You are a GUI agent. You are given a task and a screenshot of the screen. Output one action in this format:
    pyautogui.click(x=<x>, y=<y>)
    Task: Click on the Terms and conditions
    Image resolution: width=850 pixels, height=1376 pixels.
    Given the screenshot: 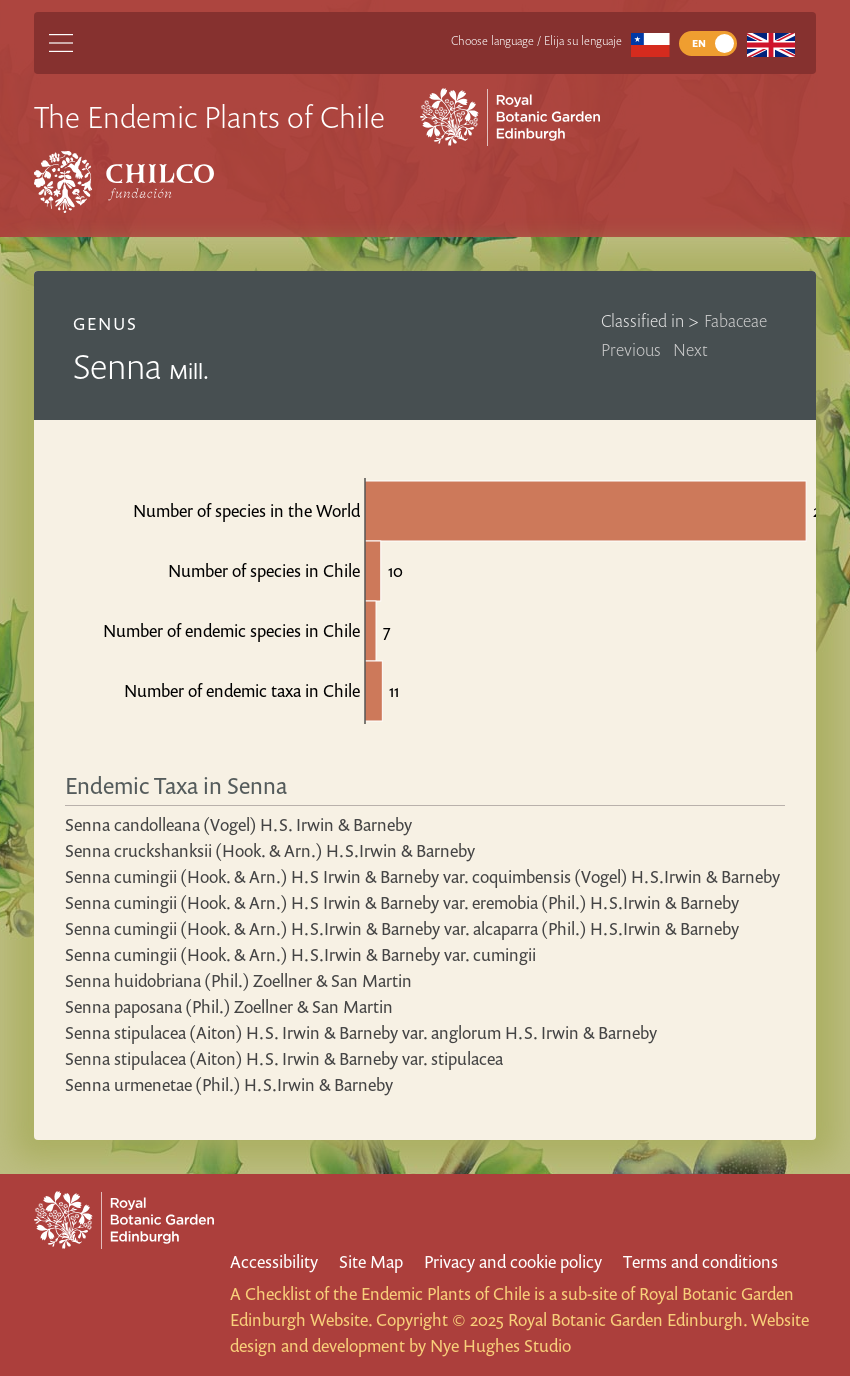 What is the action you would take?
    pyautogui.click(x=700, y=1261)
    